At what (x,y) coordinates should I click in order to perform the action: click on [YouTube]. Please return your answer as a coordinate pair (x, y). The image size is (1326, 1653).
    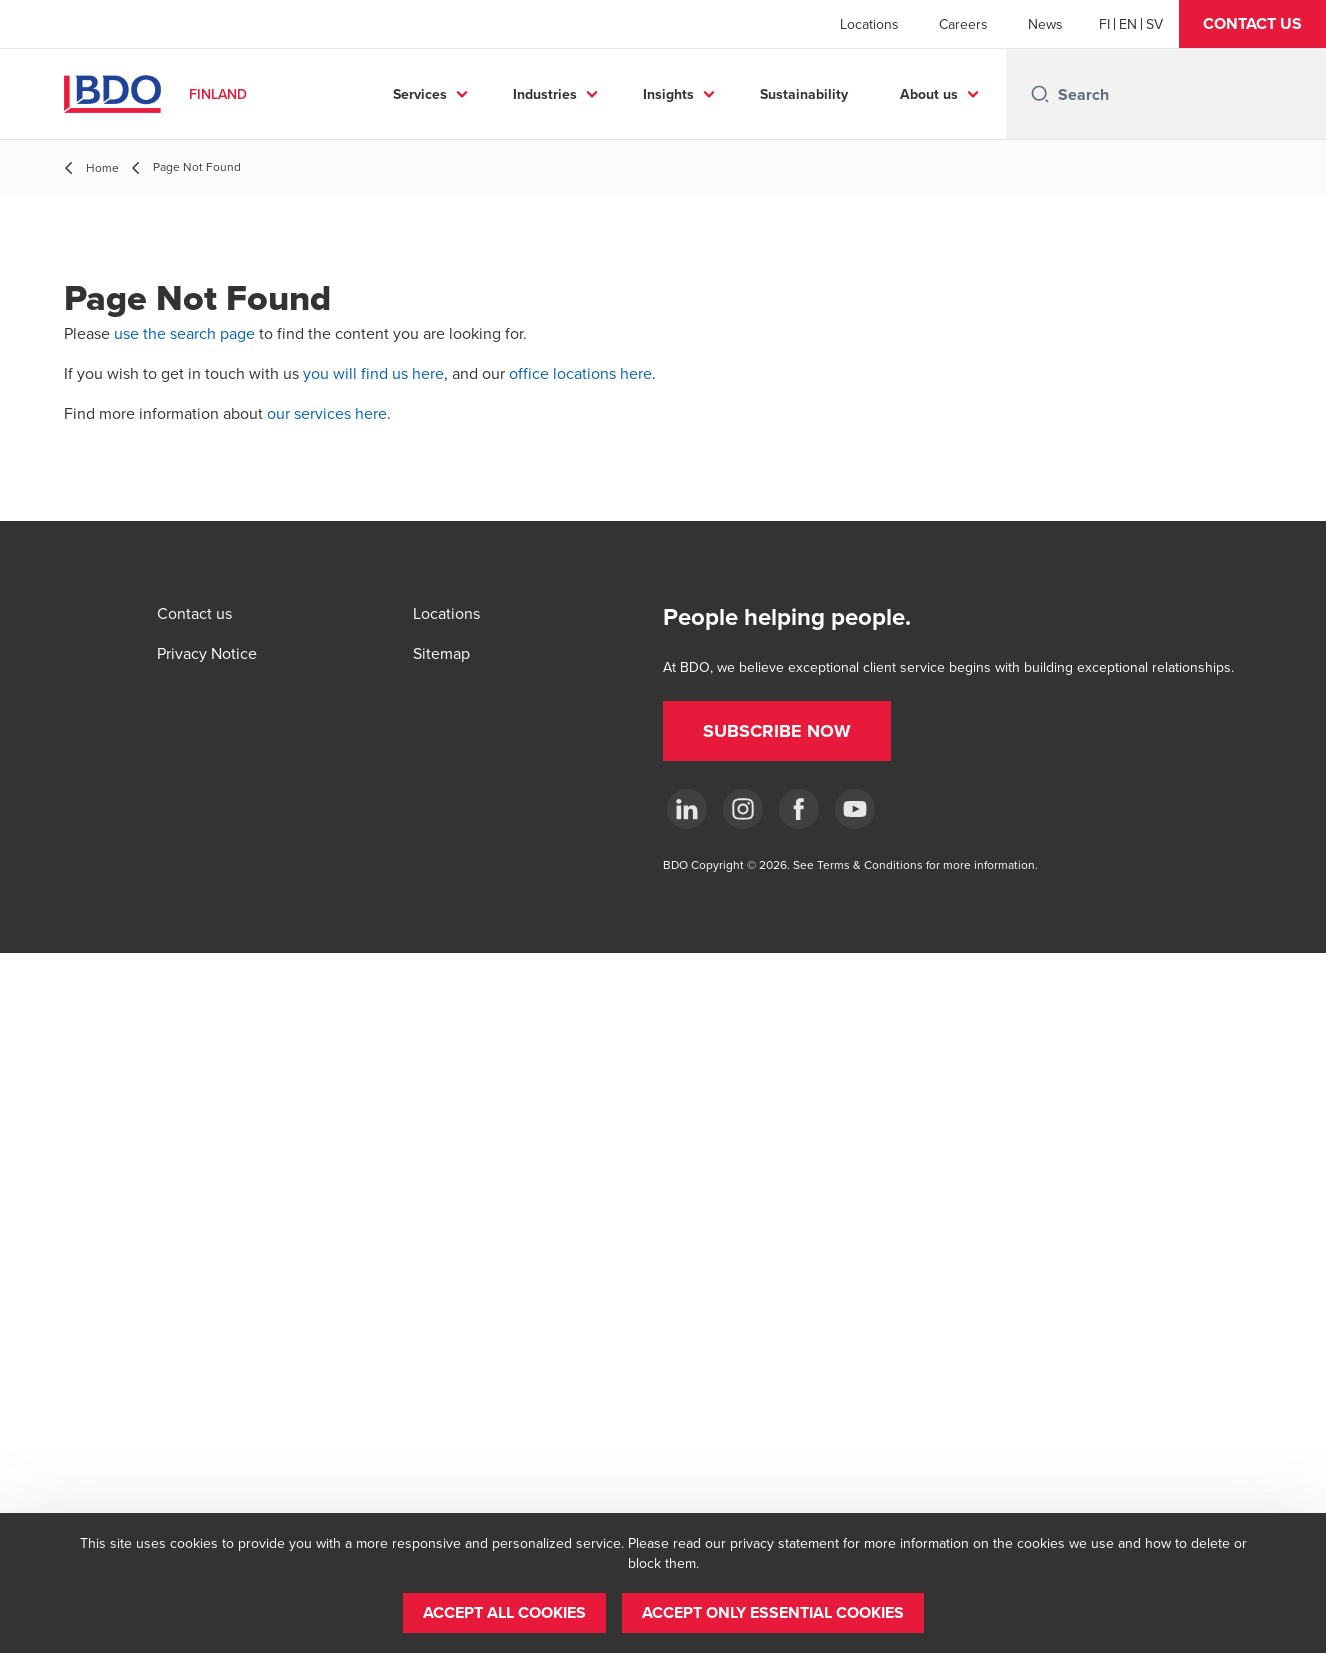
    Looking at the image, I should click on (855, 809).